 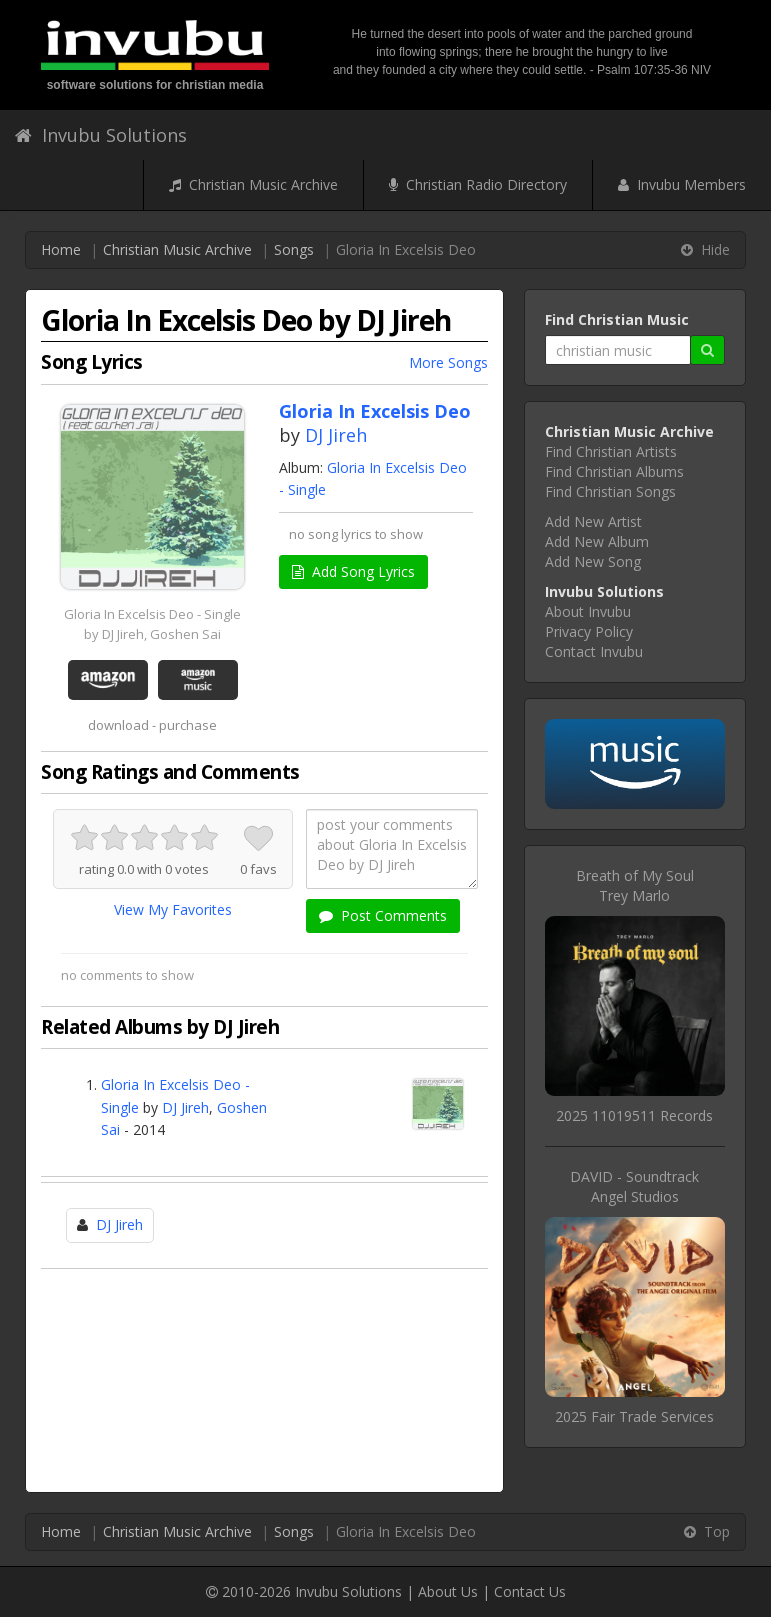 I want to click on More Songs, so click(x=448, y=362).